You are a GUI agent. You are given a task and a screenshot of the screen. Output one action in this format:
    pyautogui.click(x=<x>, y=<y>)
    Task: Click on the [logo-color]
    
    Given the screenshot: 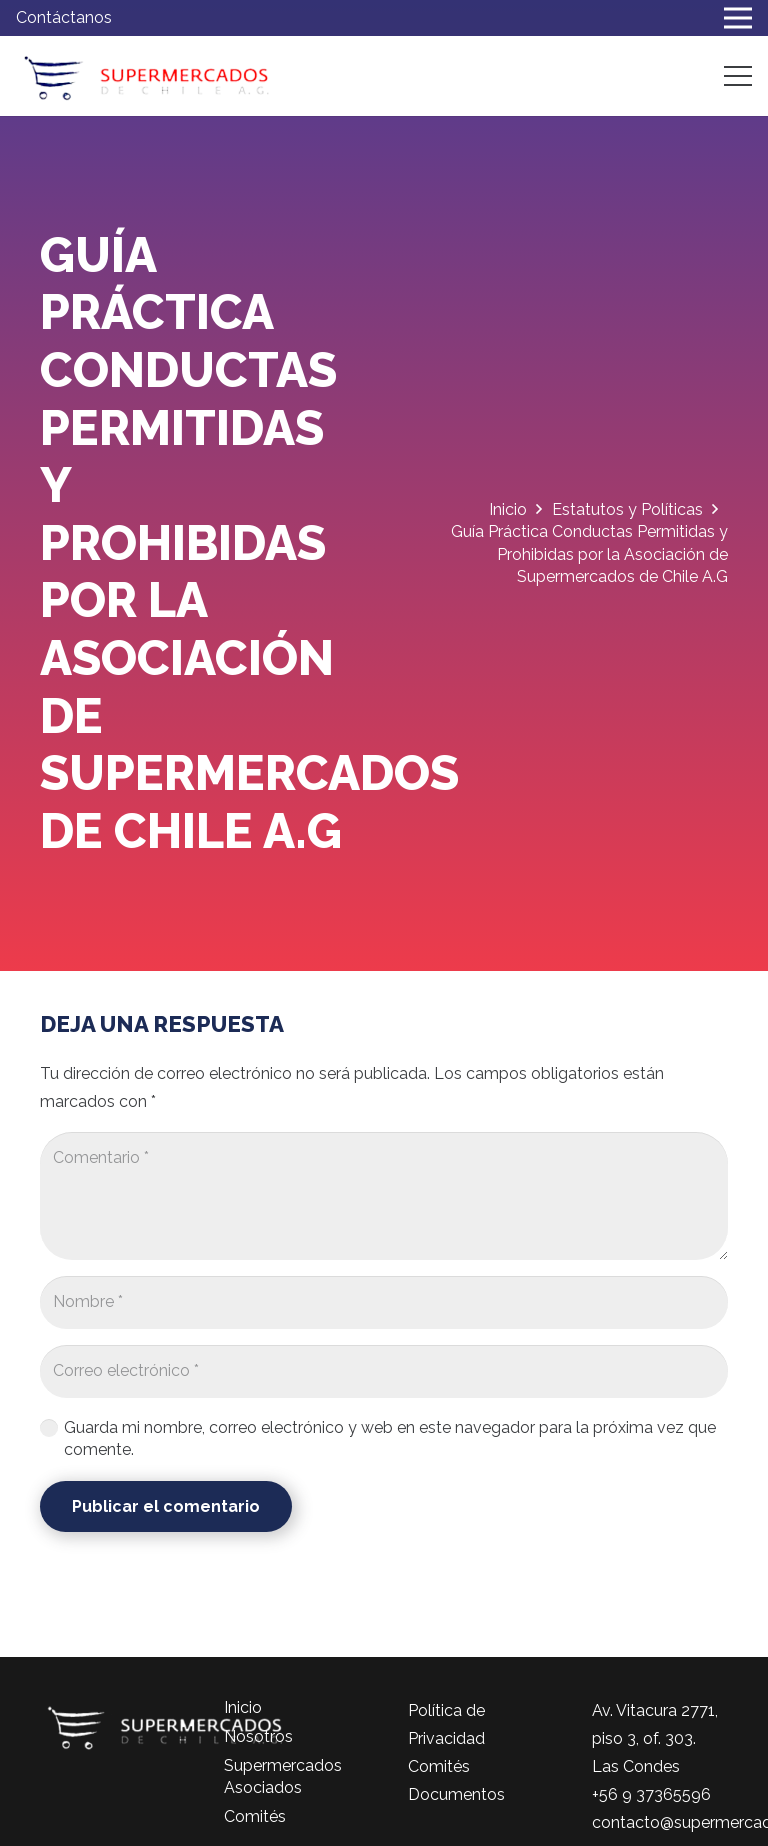 What is the action you would take?
    pyautogui.click(x=146, y=76)
    